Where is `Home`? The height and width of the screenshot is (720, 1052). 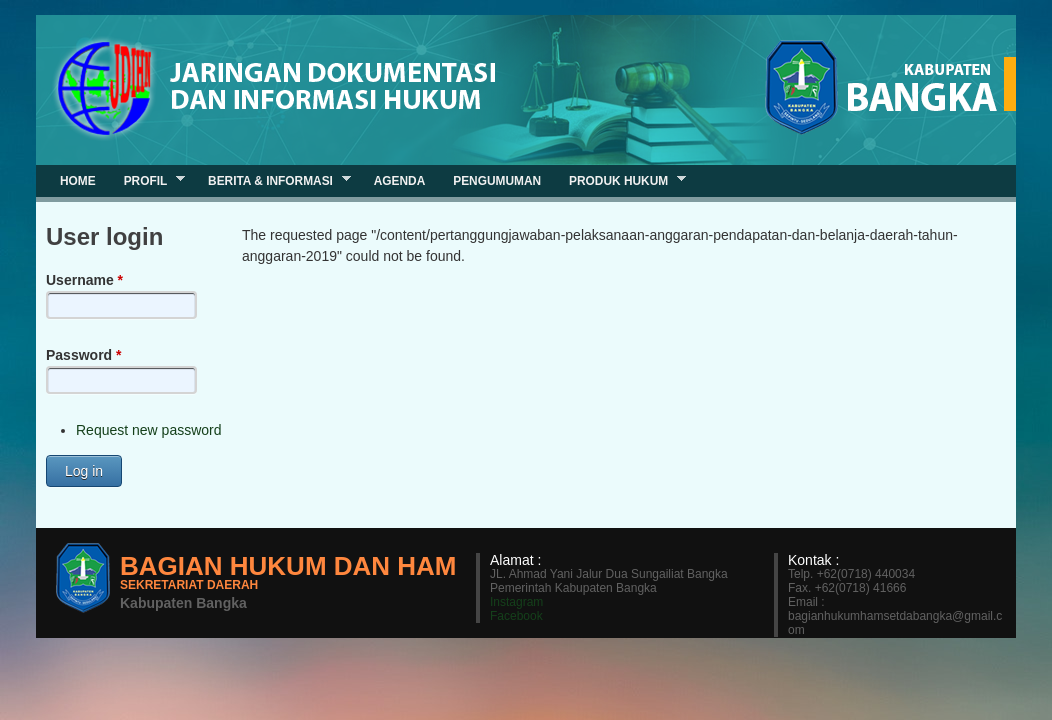 Home is located at coordinates (78, 181).